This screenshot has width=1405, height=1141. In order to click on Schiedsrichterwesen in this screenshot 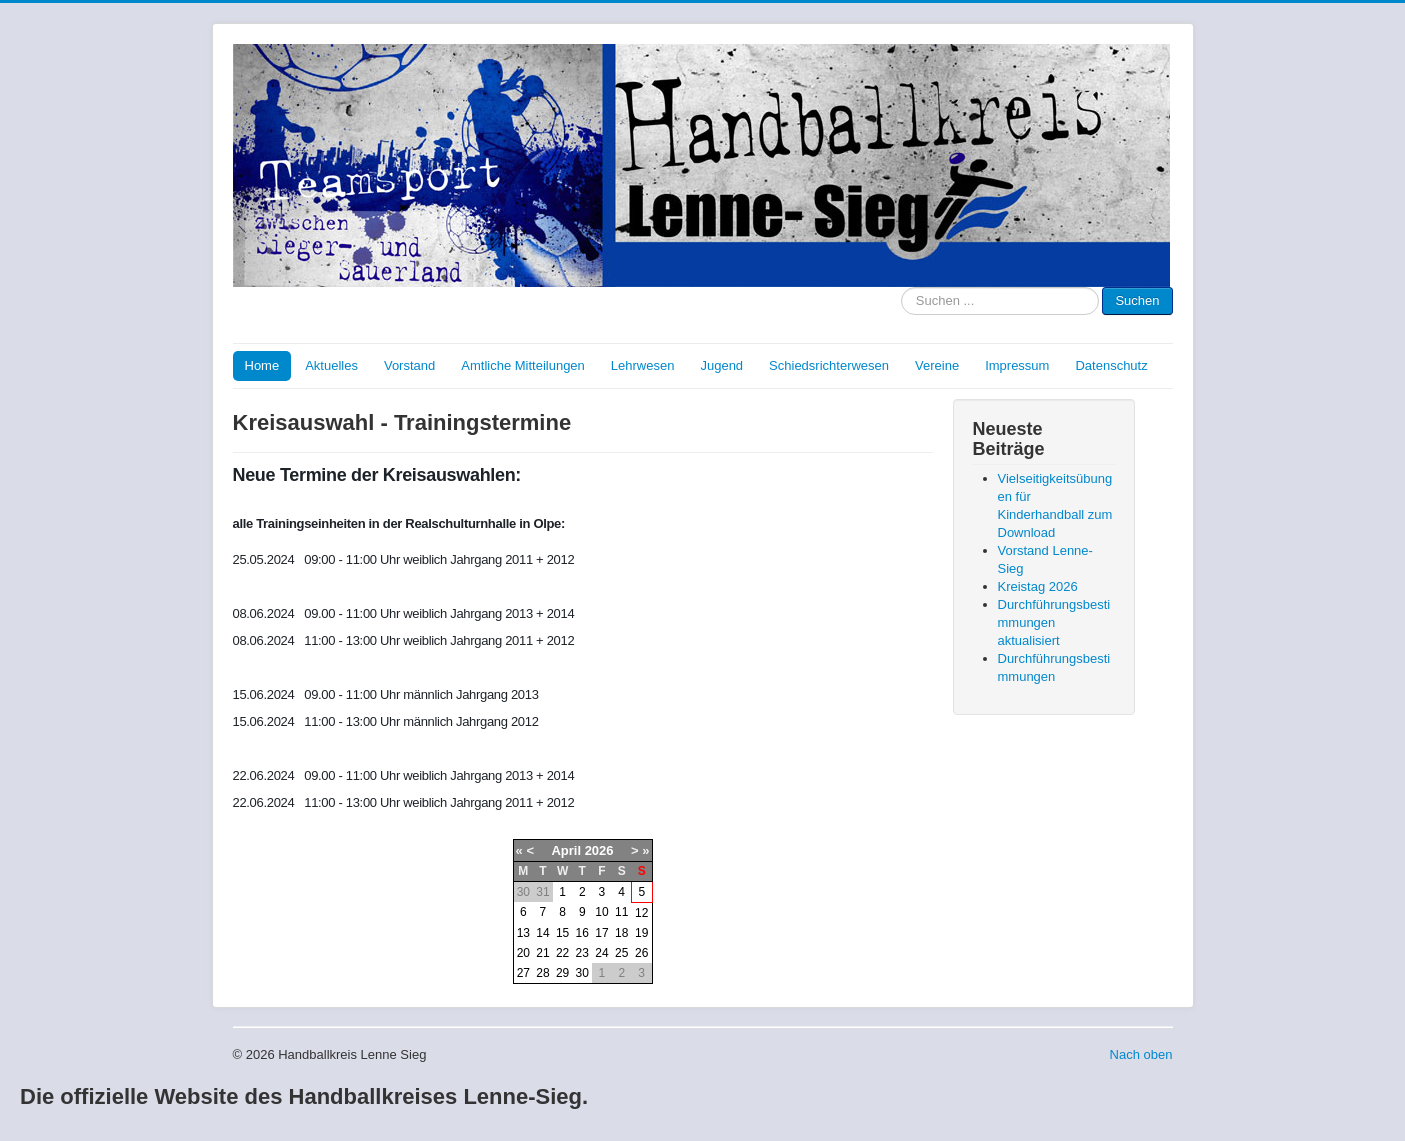, I will do `click(829, 365)`.